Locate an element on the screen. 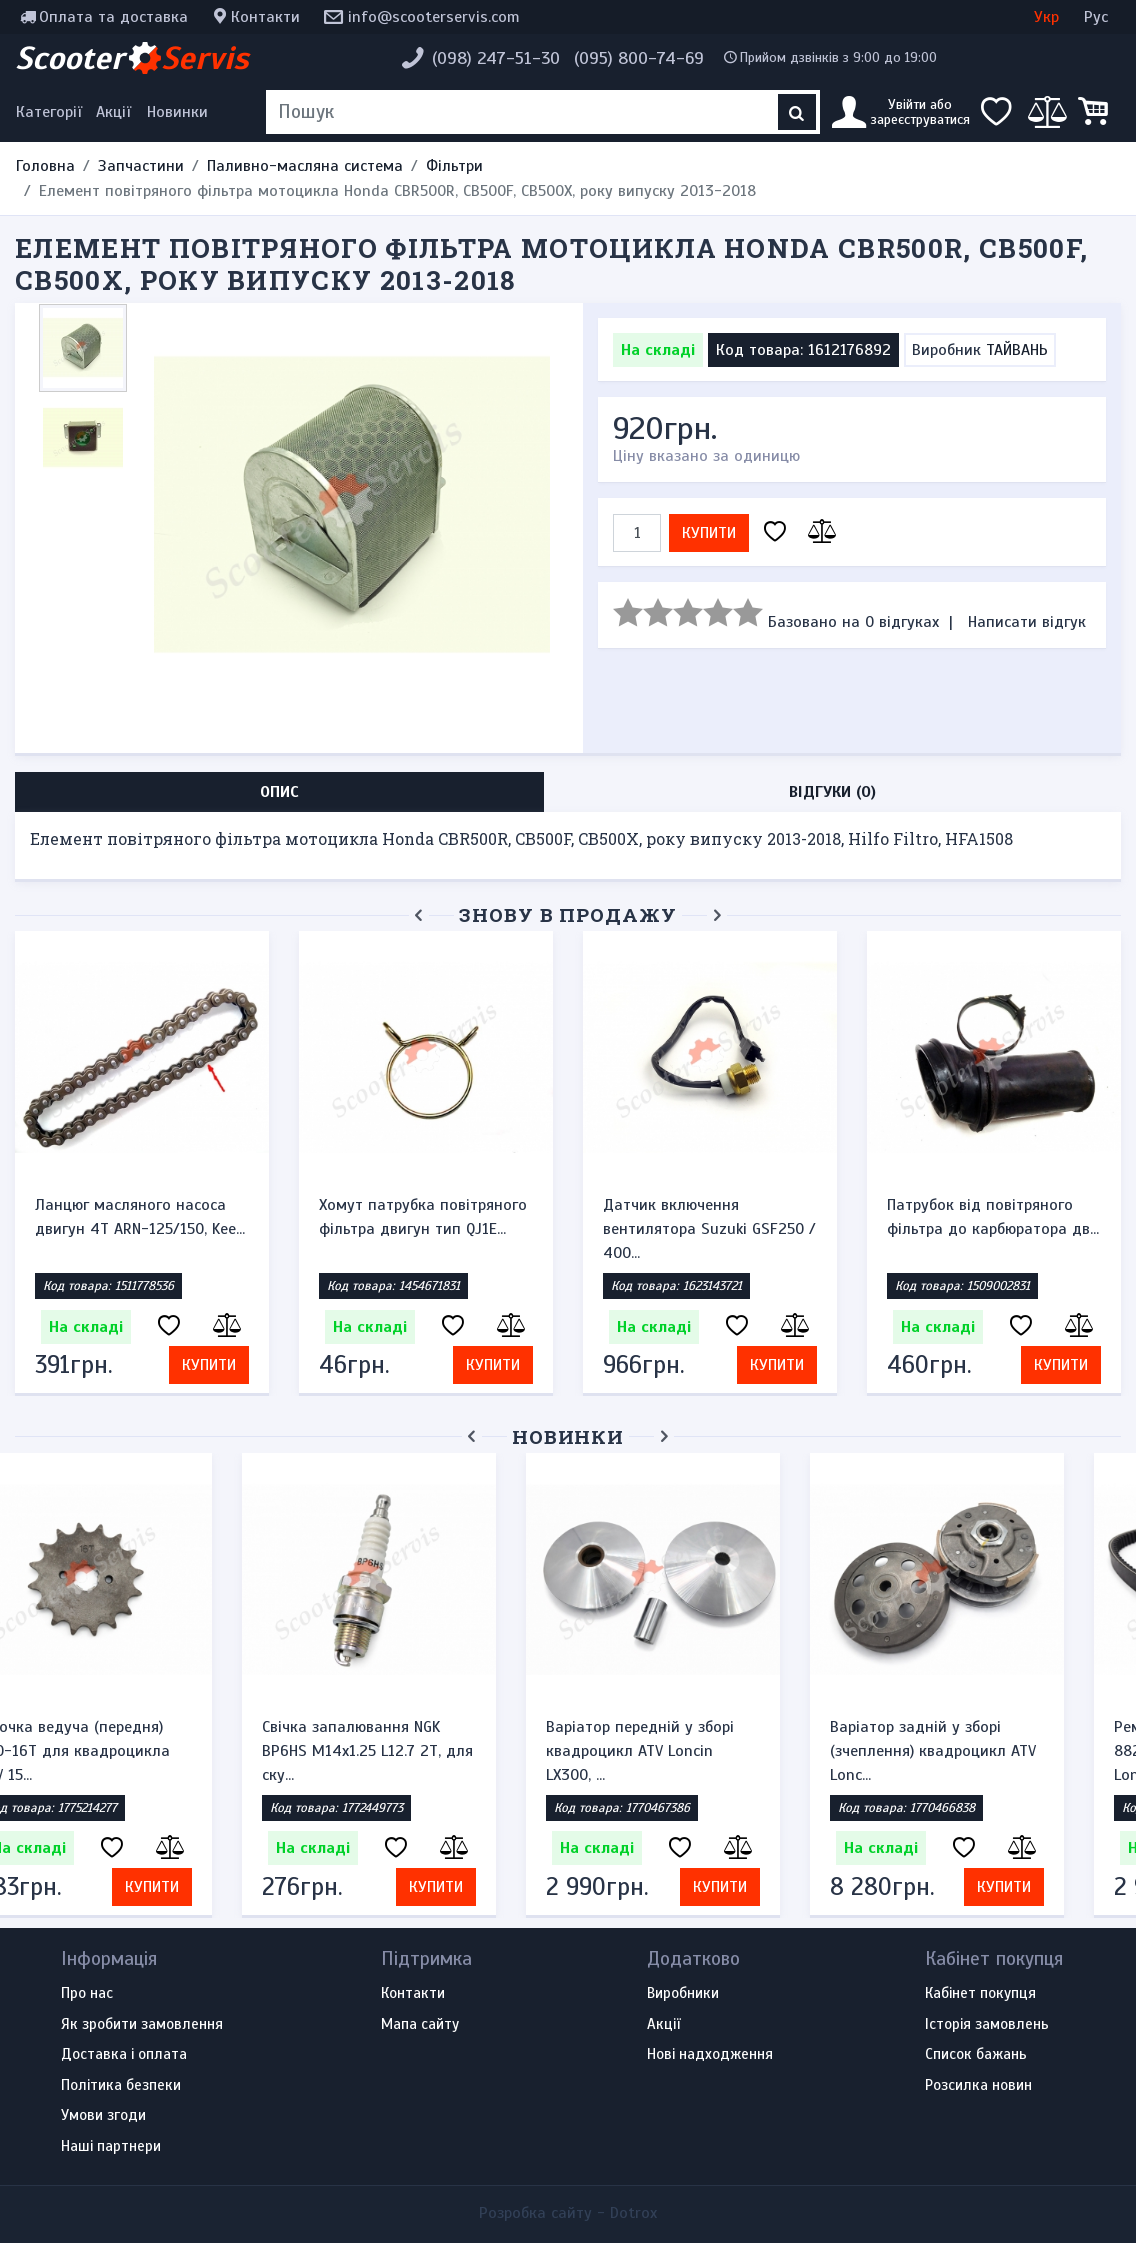  Новинки is located at coordinates (177, 112).